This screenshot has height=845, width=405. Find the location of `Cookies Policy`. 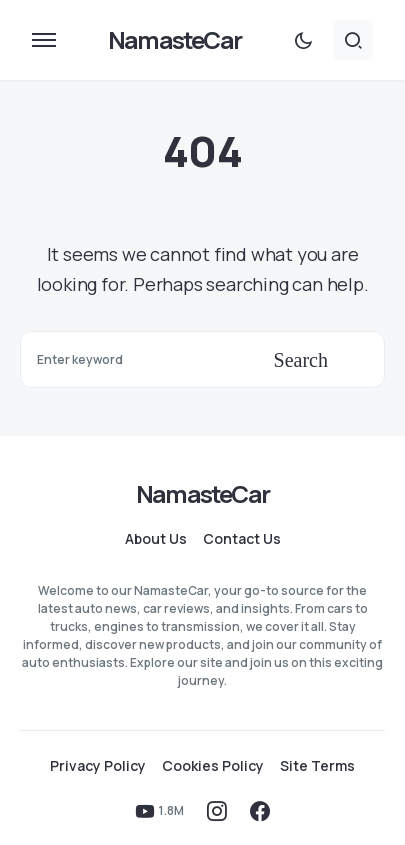

Cookies Policy is located at coordinates (213, 766).